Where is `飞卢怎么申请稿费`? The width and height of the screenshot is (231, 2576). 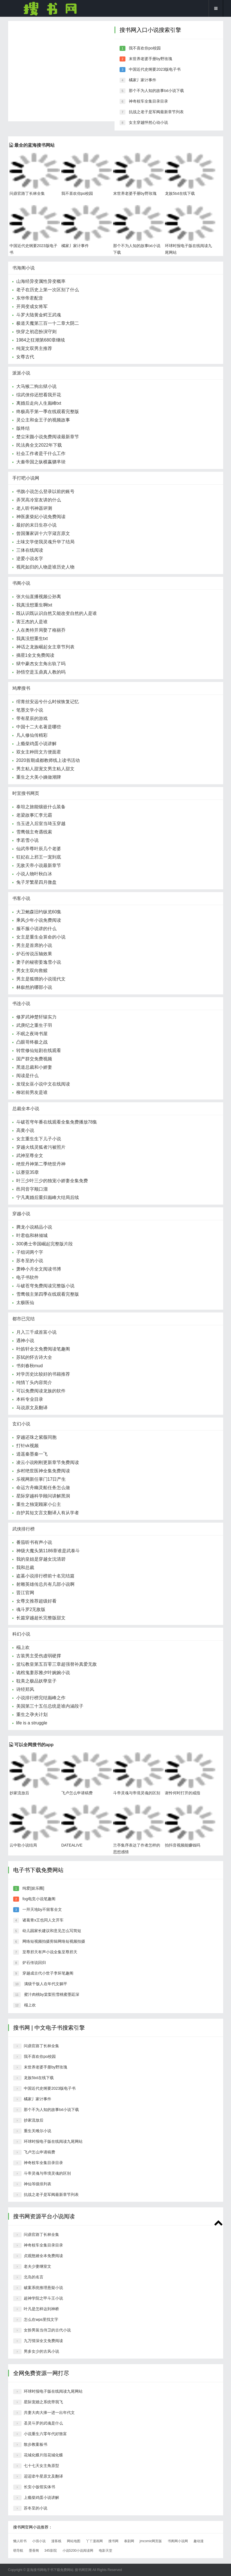 飞卢怎么申请稿费 is located at coordinates (77, 1793).